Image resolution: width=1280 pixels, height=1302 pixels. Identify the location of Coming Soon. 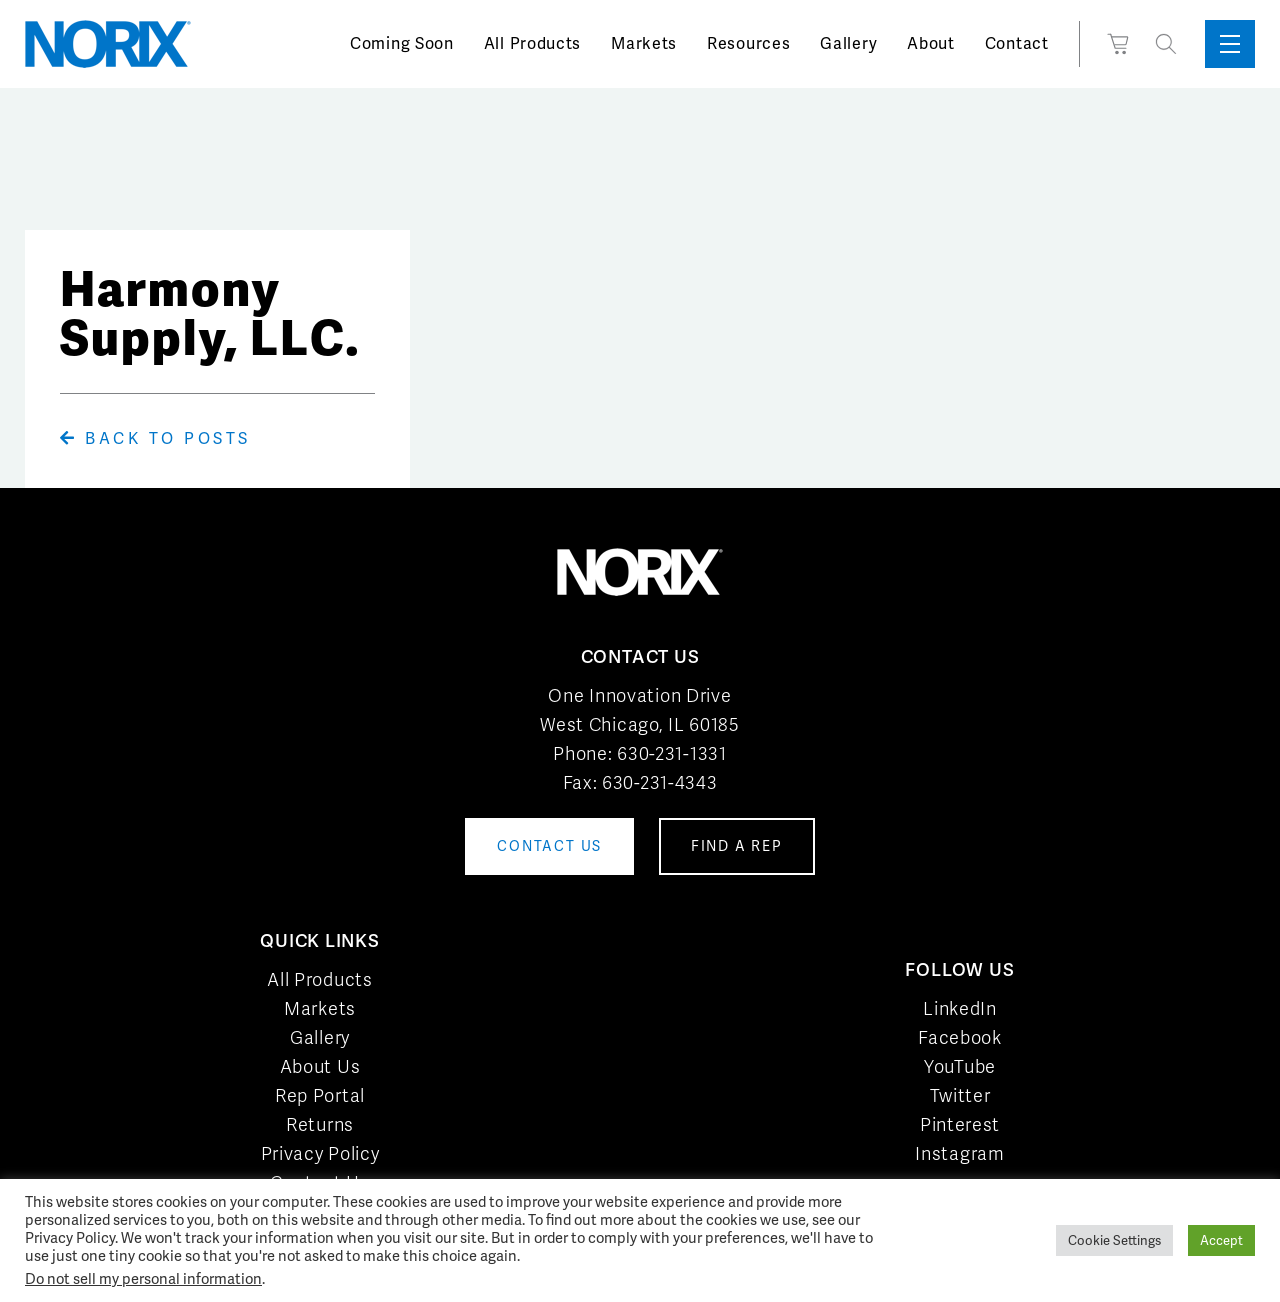
(402, 43).